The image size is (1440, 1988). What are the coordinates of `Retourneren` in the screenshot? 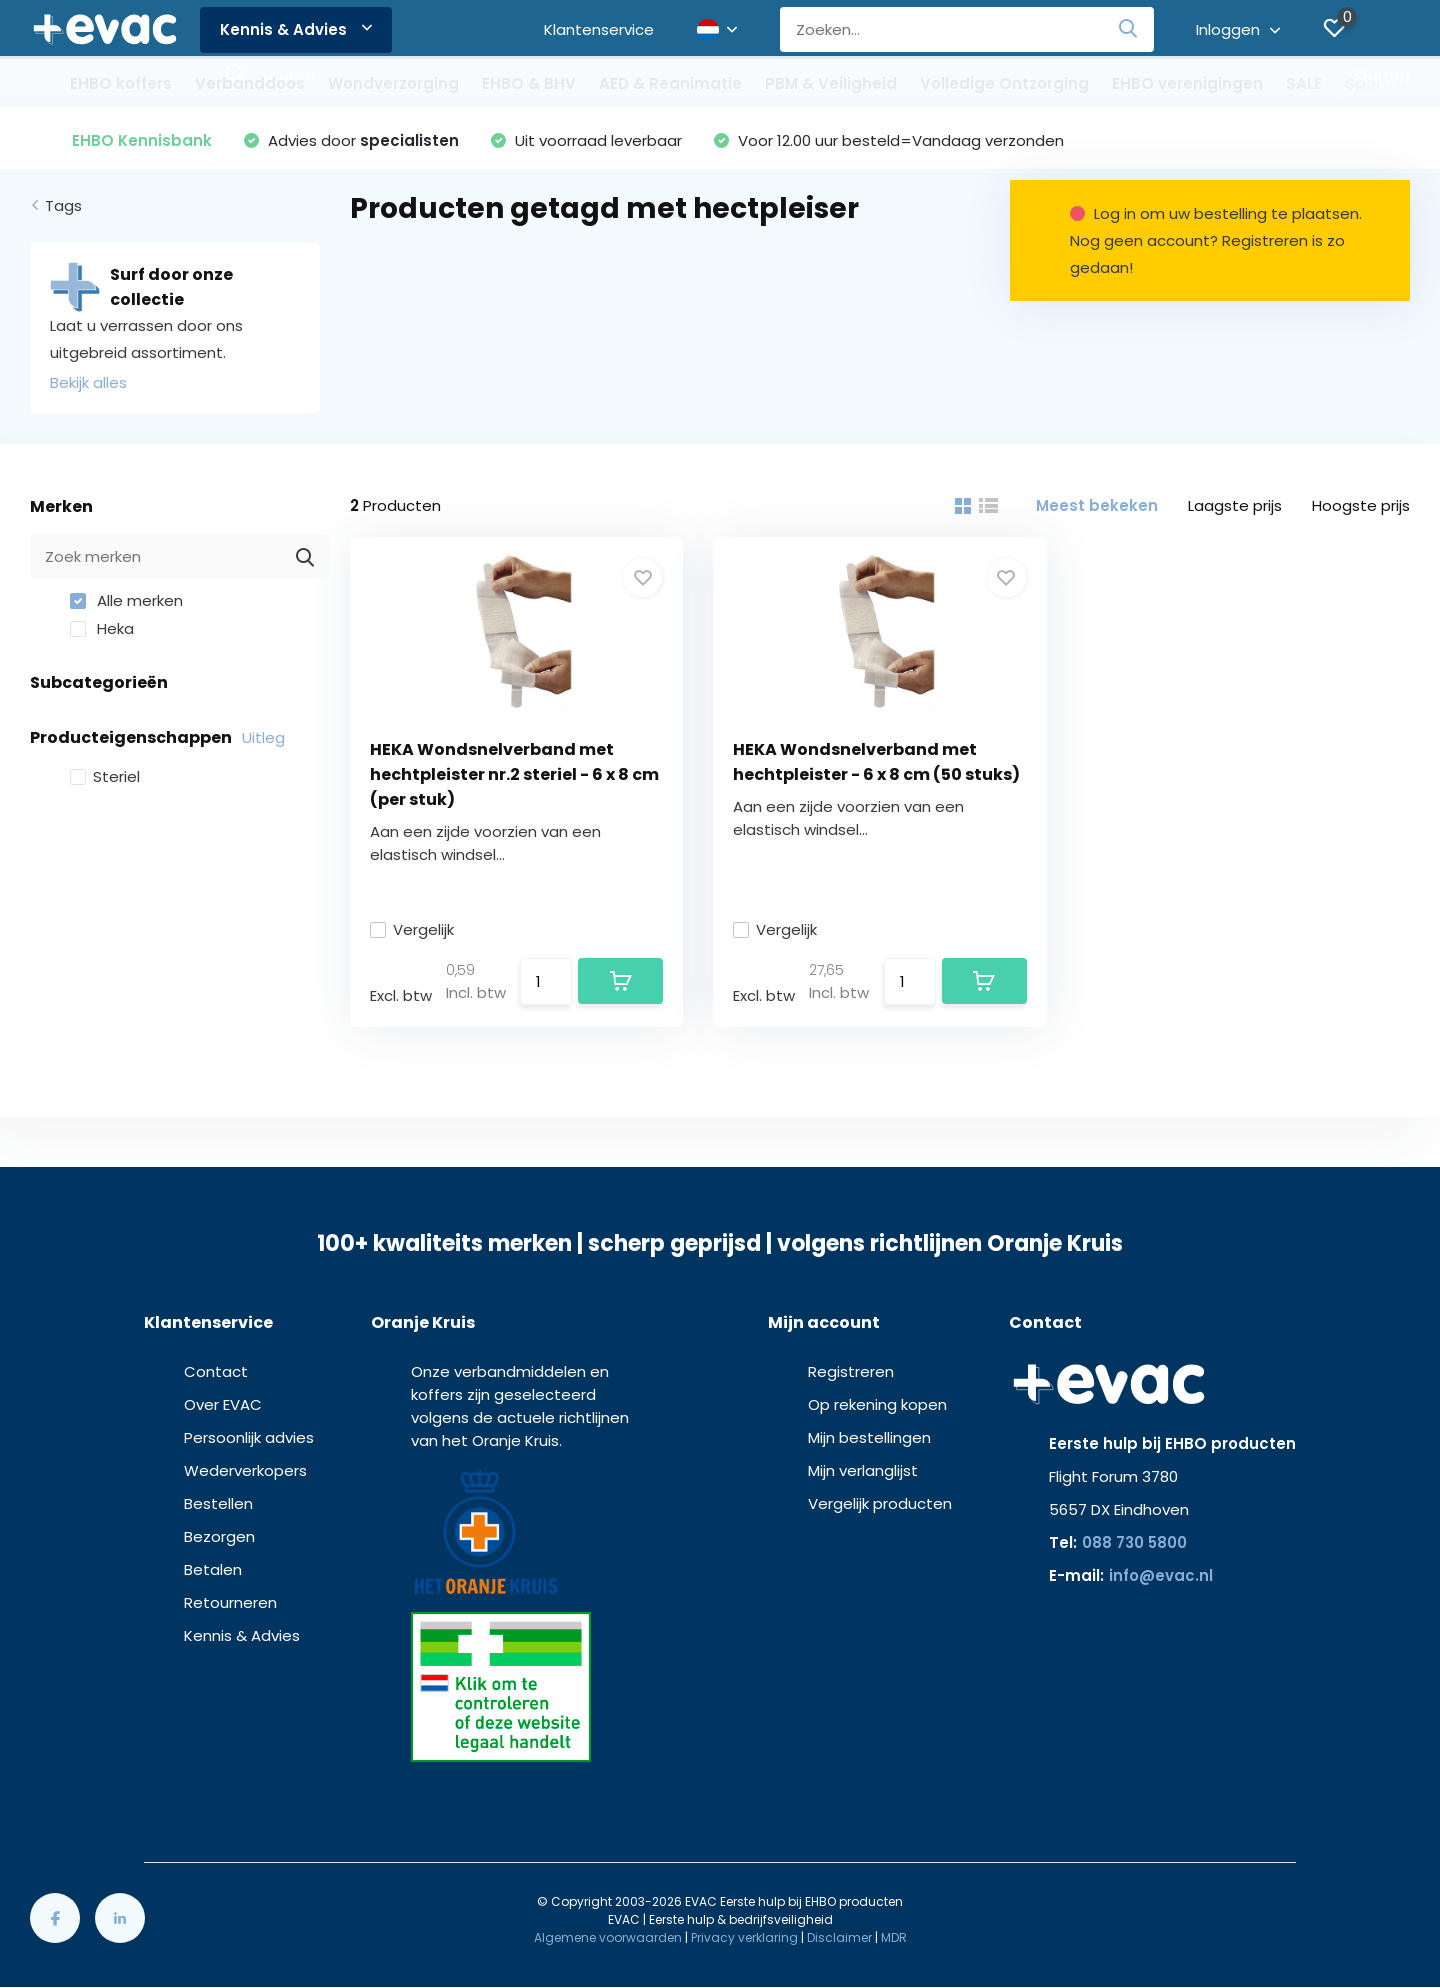 It's located at (230, 1602).